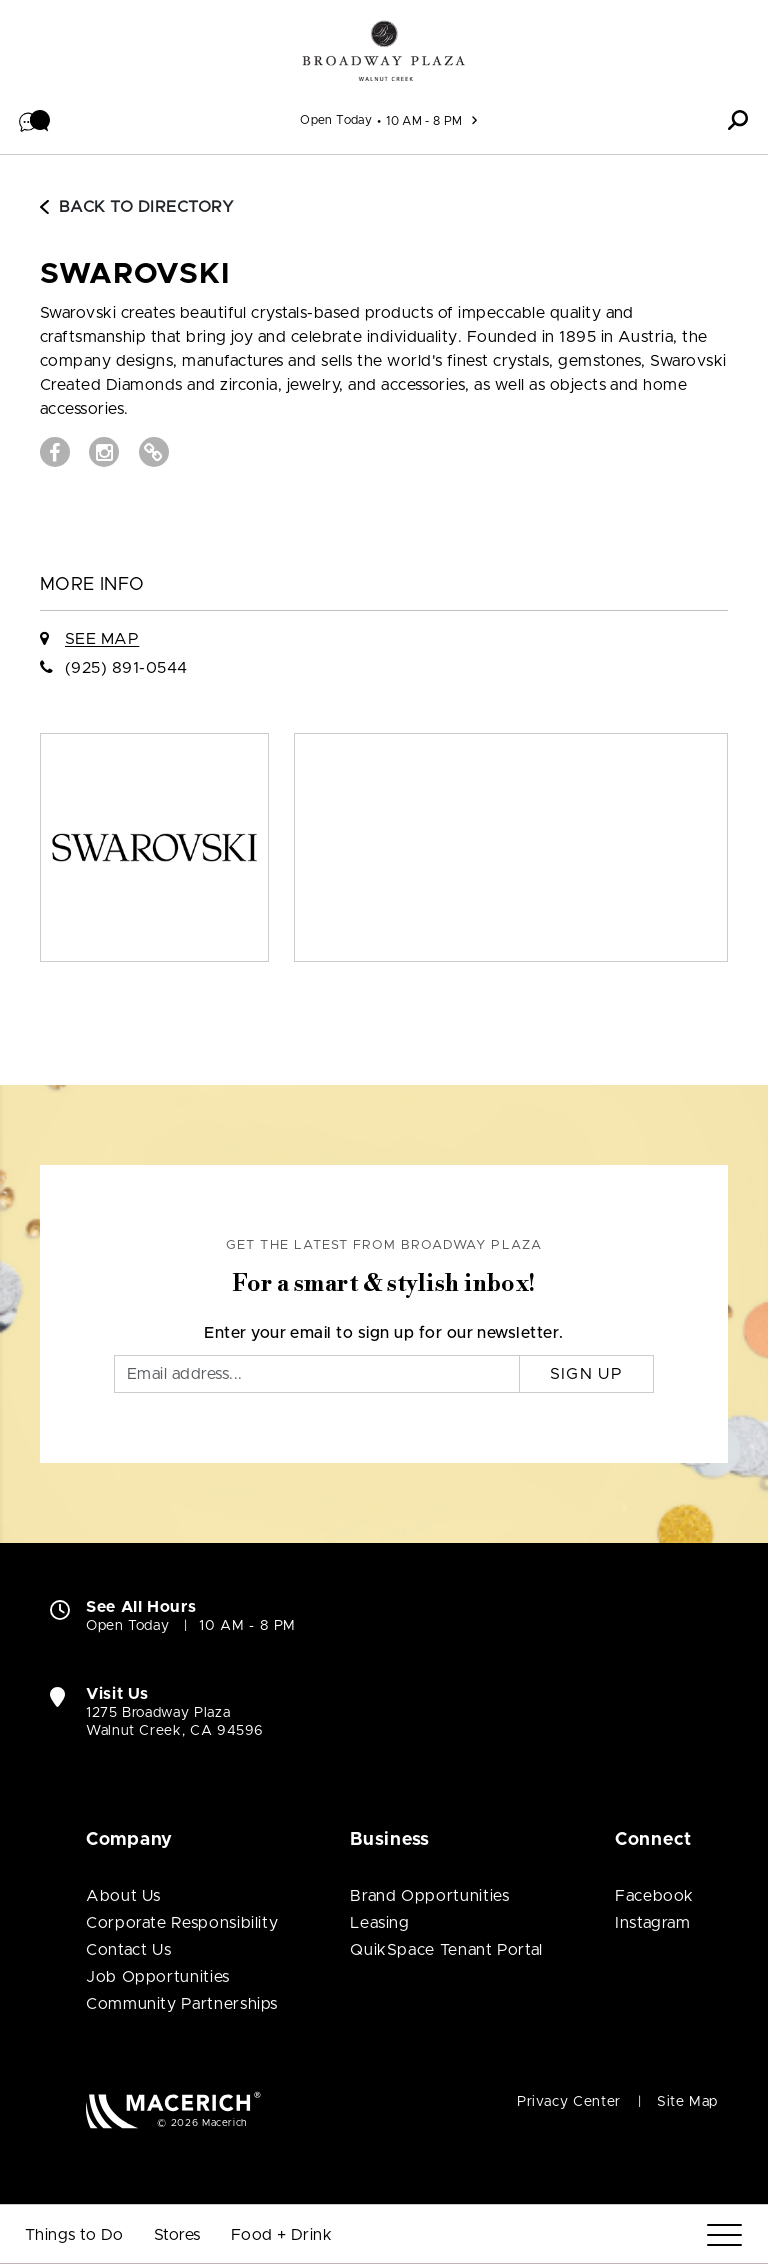 This screenshot has height=2264, width=768. What do you see at coordinates (127, 1626) in the screenshot?
I see `Open Today [Open Today. See All Property Hours]` at bounding box center [127, 1626].